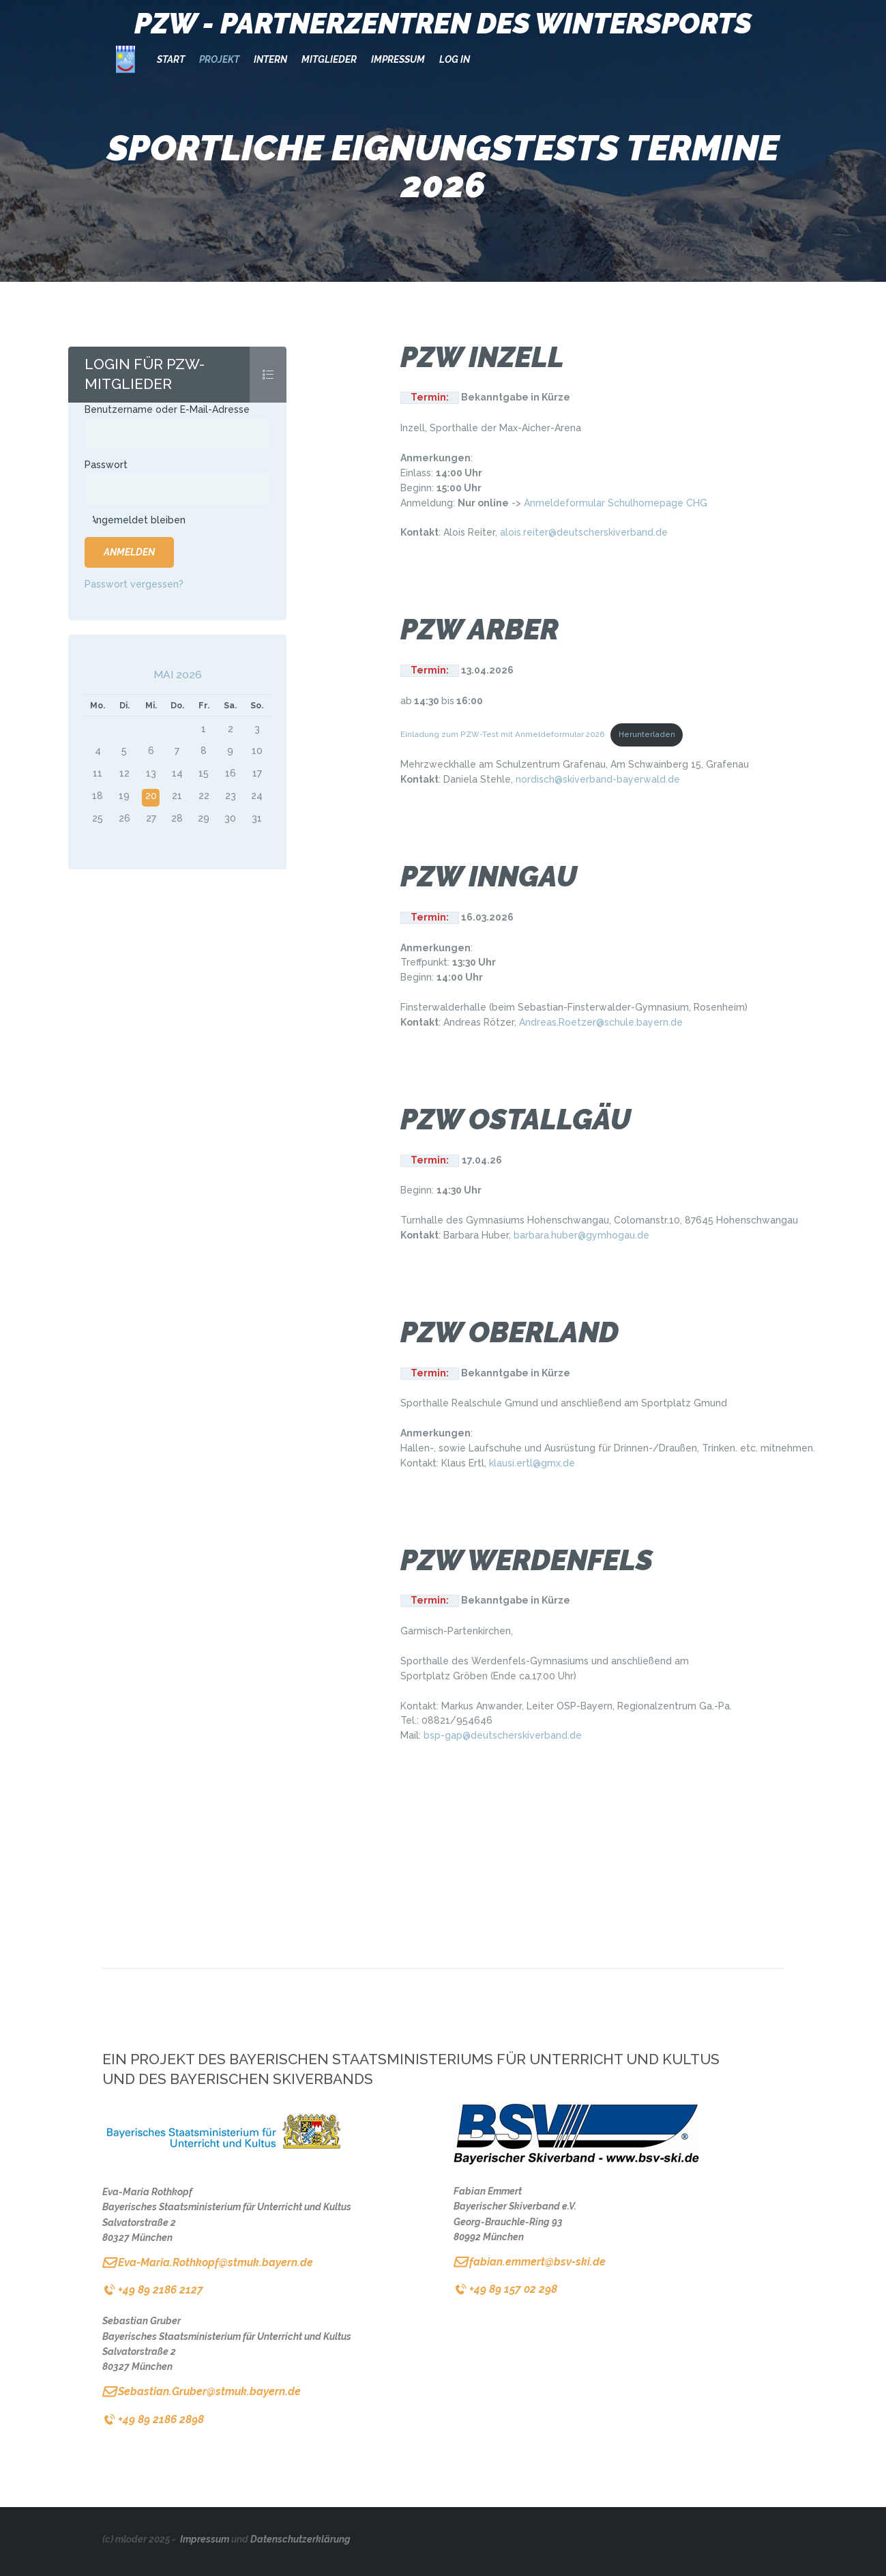 This screenshot has height=2576, width=886. I want to click on Angemeldet bleiben, so click(138, 520).